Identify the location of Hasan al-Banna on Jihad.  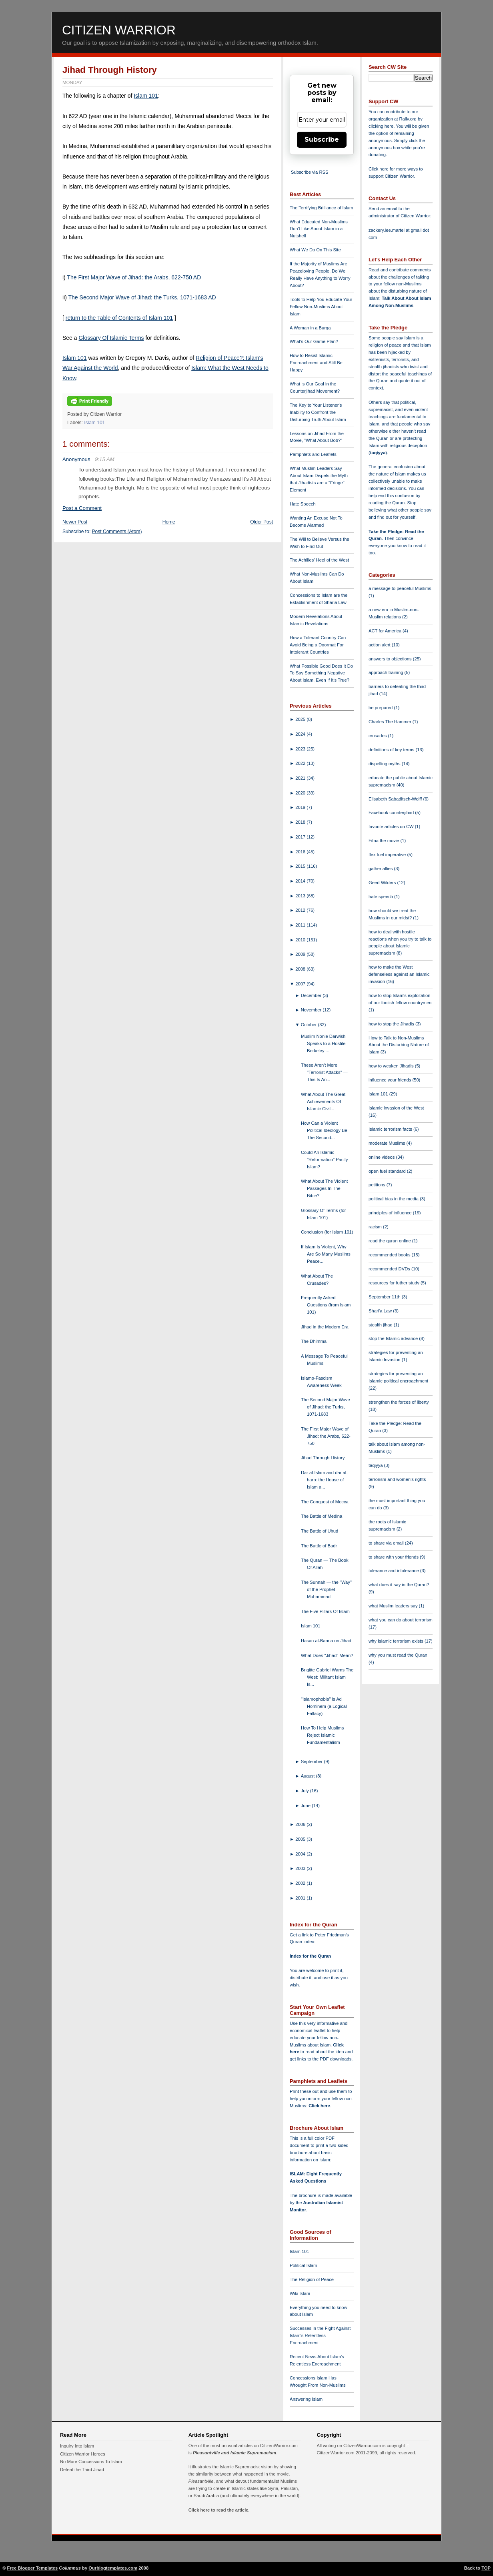
(326, 1640).